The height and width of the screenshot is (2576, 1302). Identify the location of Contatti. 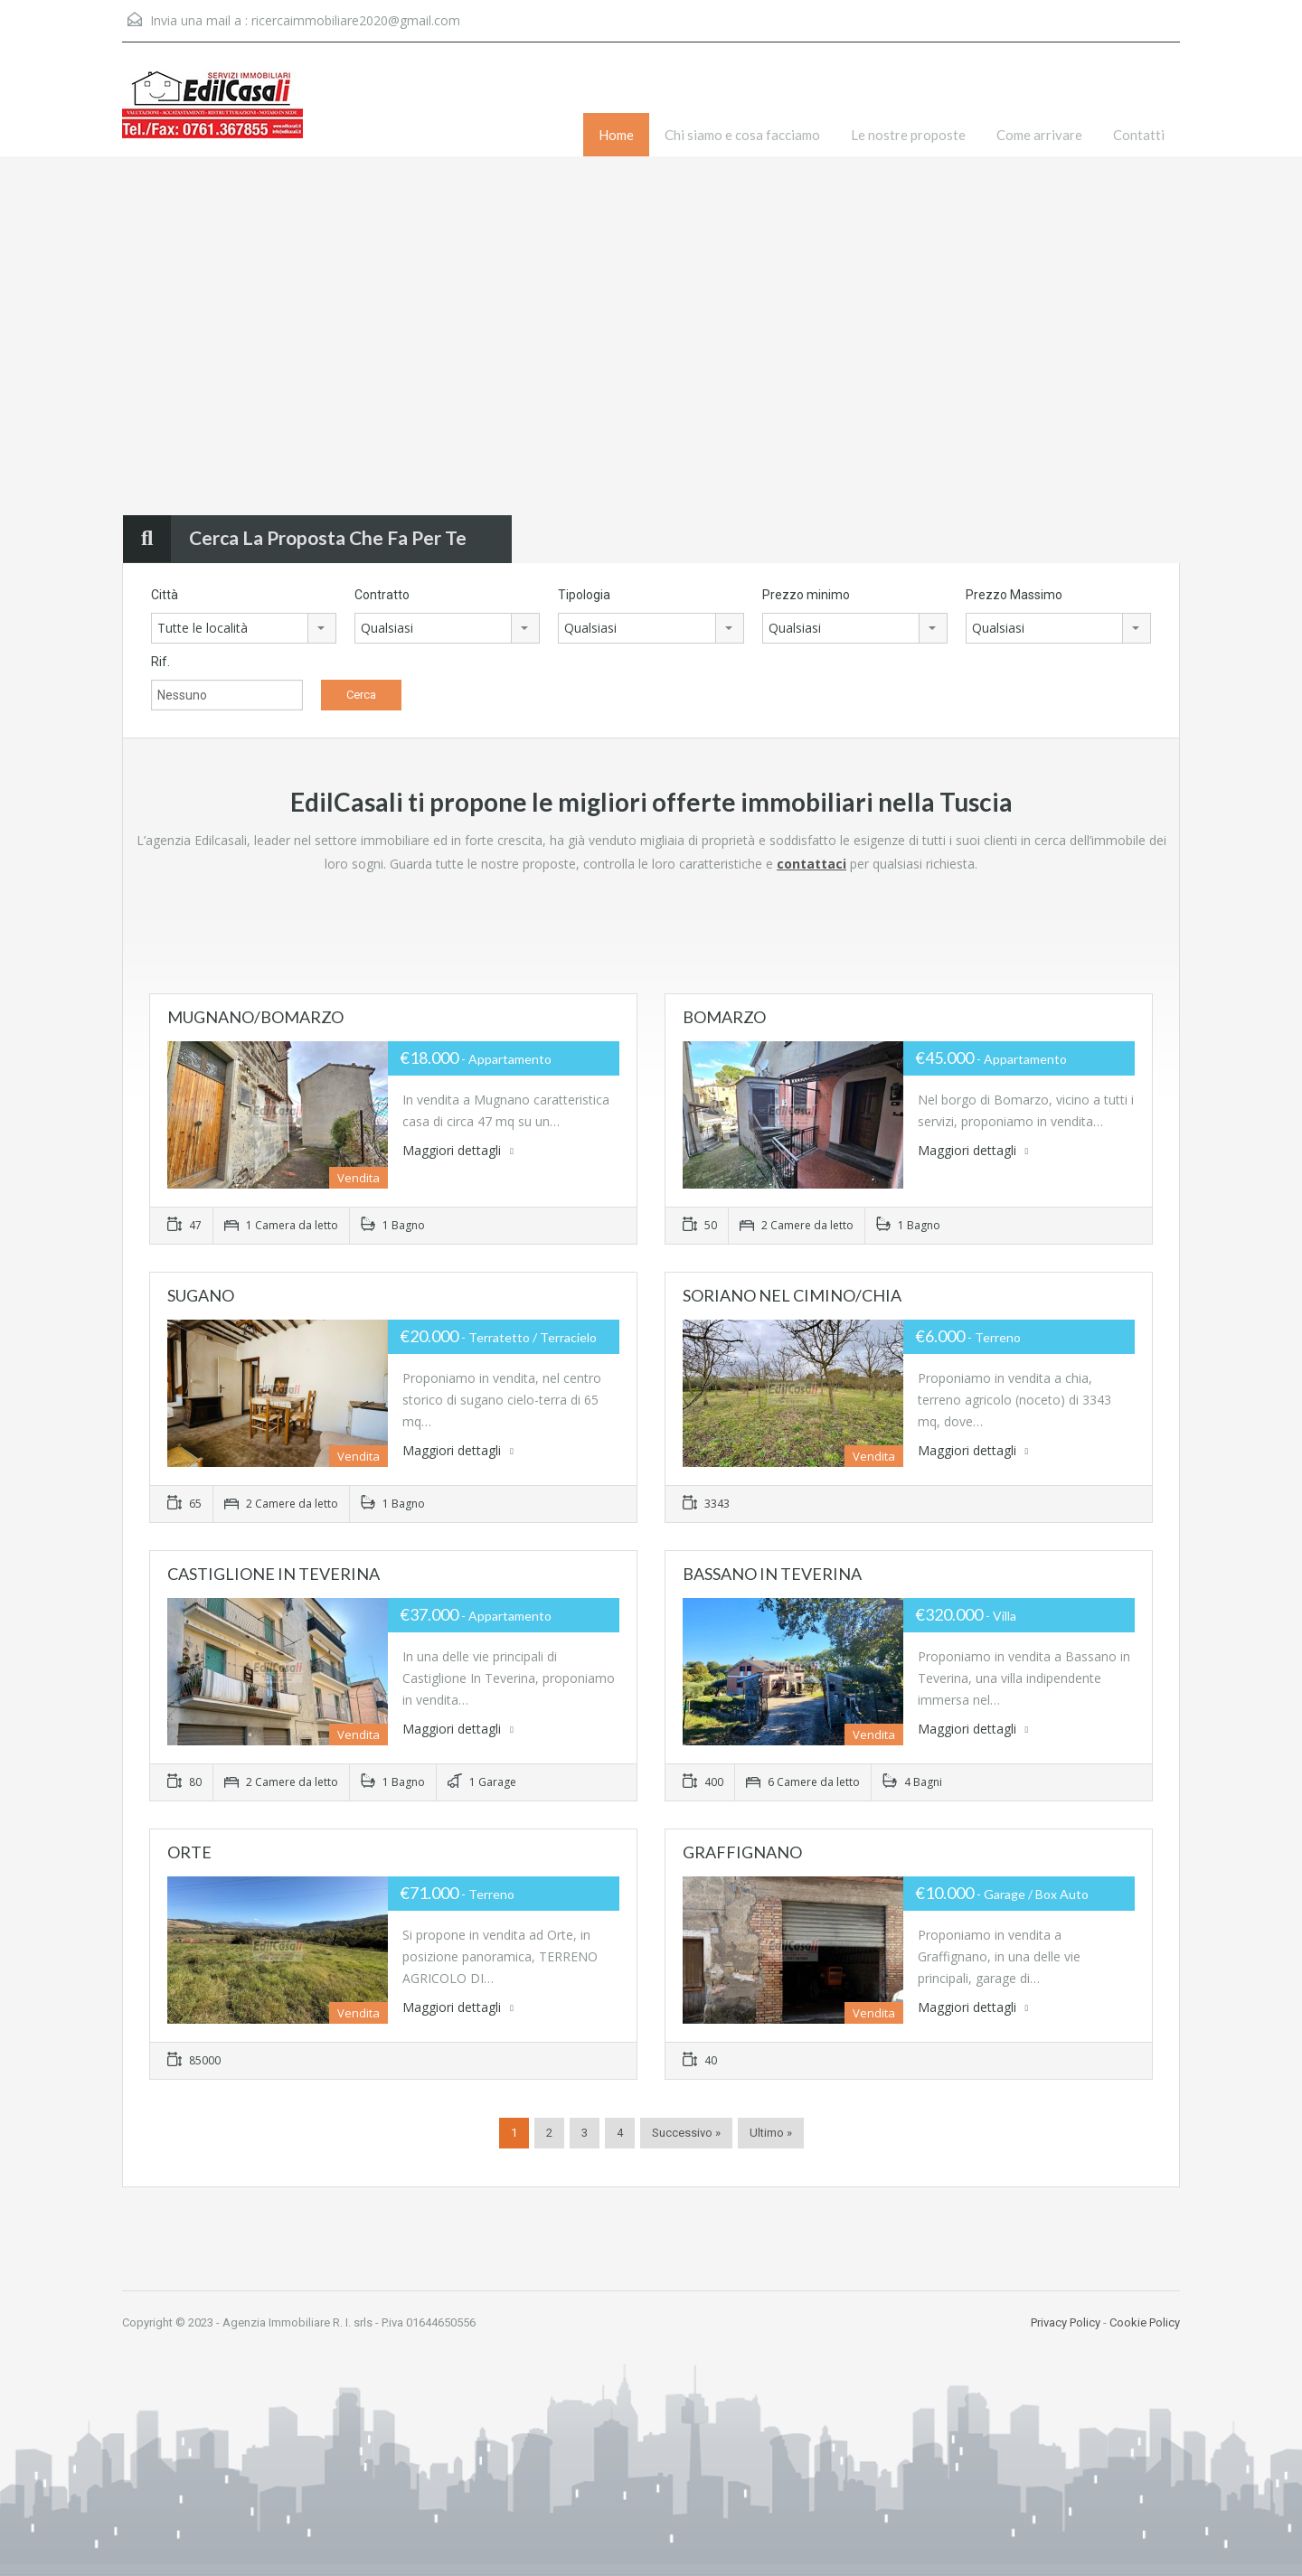
(1139, 135).